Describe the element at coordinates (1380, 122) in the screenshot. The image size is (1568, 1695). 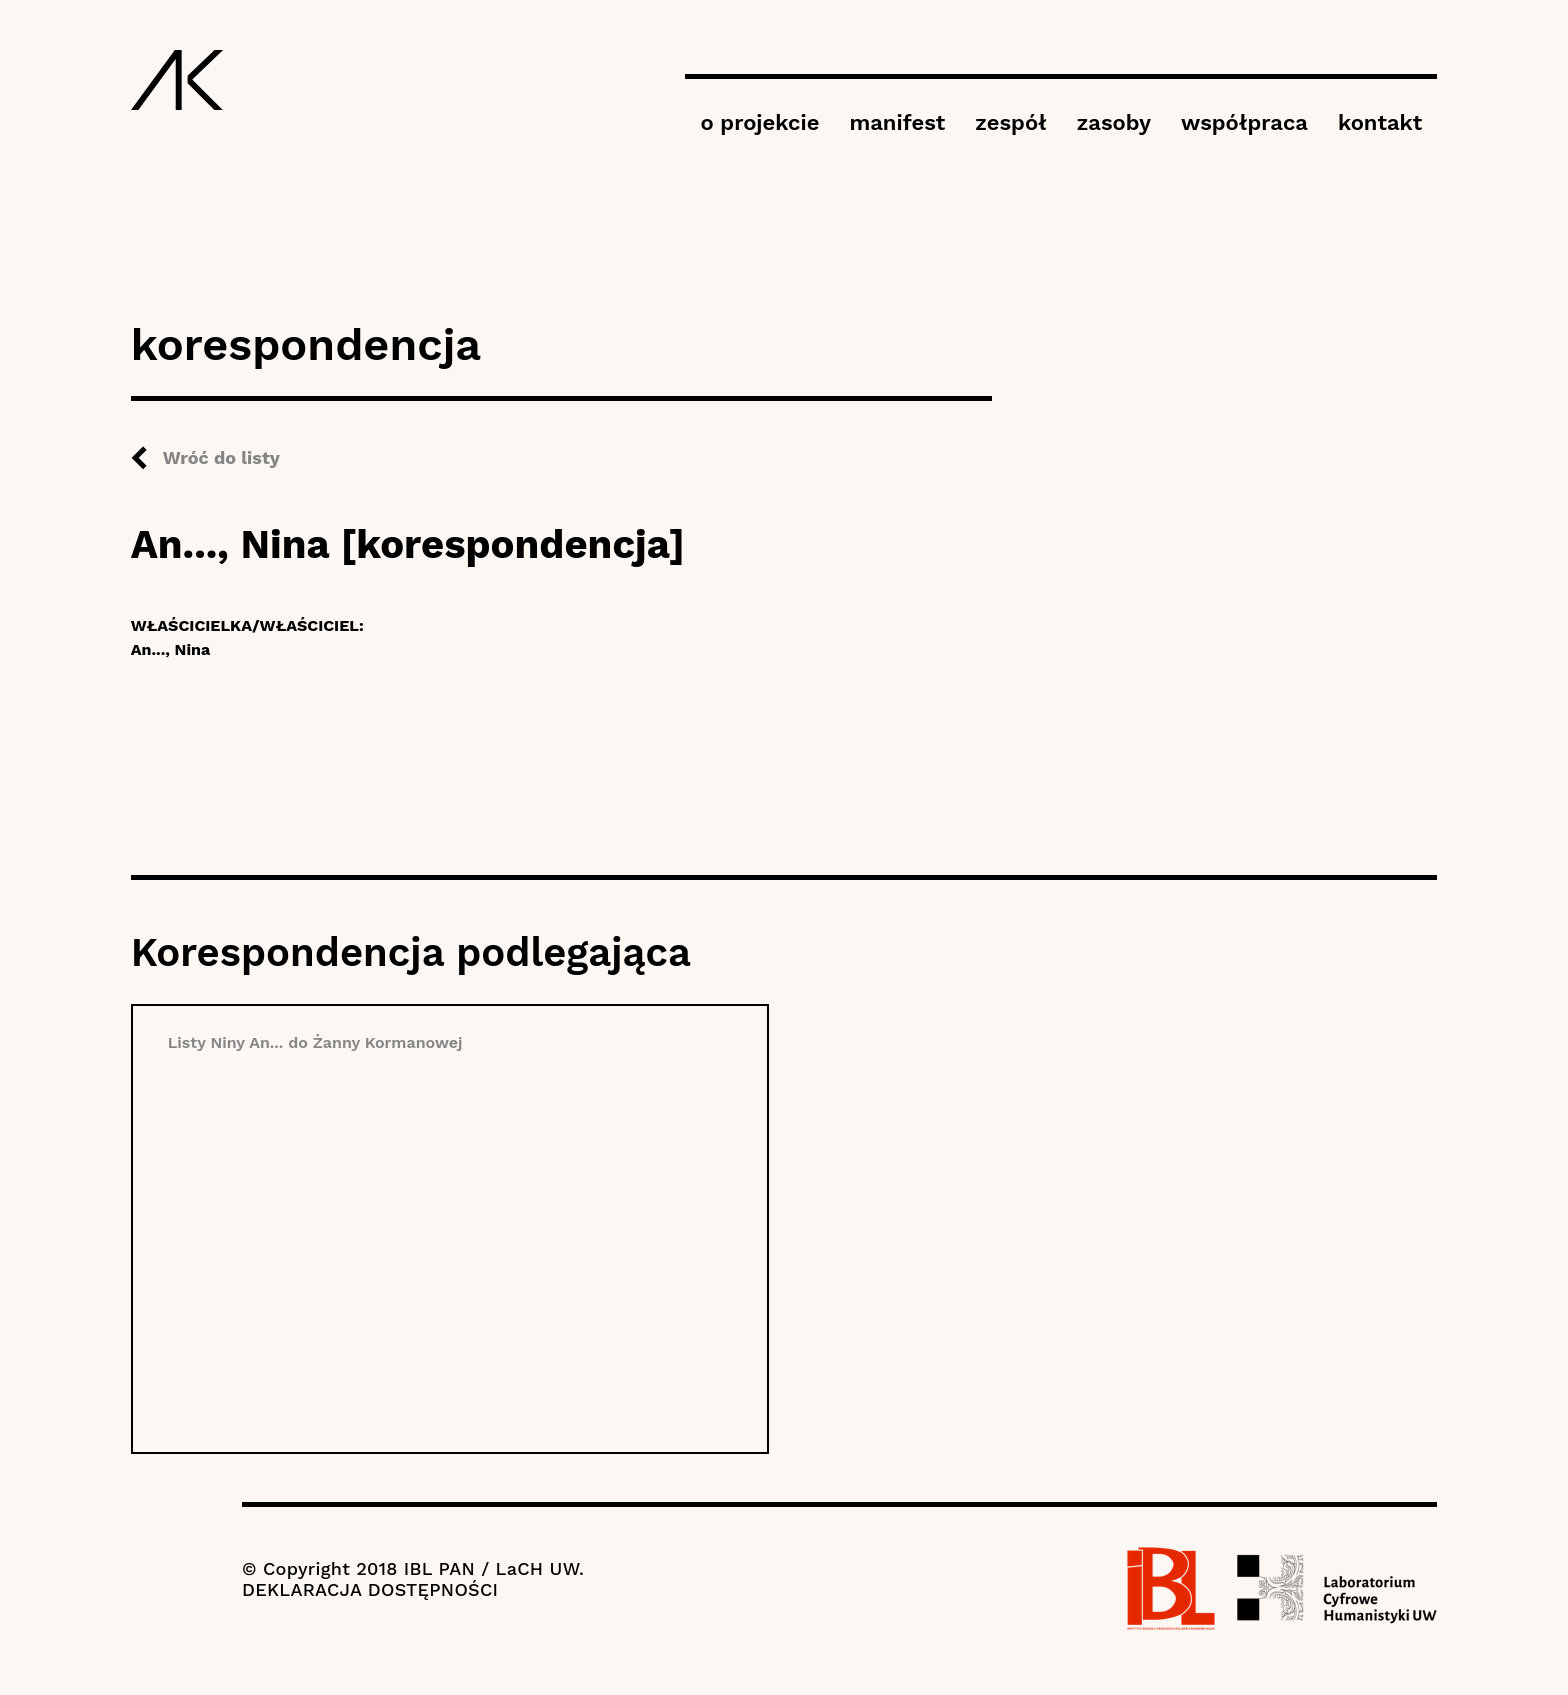
I see `kontakt` at that location.